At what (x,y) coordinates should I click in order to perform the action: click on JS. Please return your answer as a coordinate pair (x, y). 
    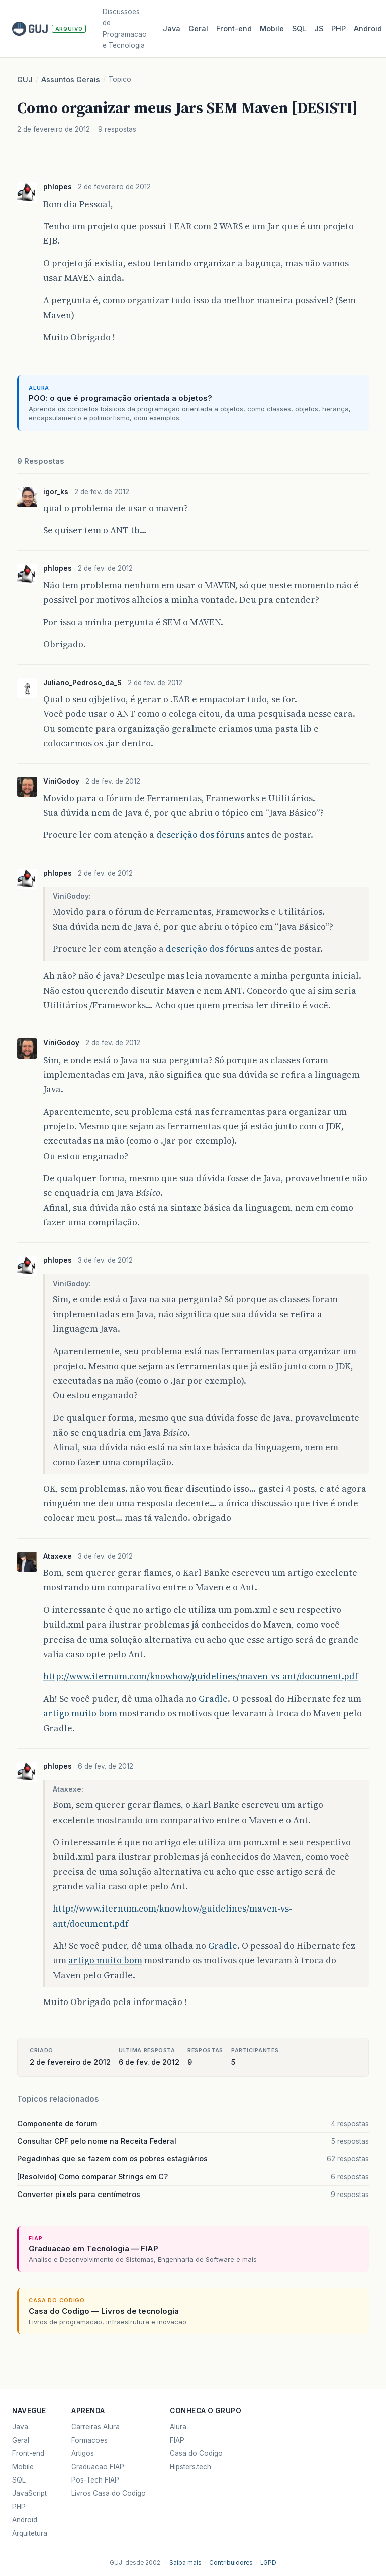
    Looking at the image, I should click on (318, 28).